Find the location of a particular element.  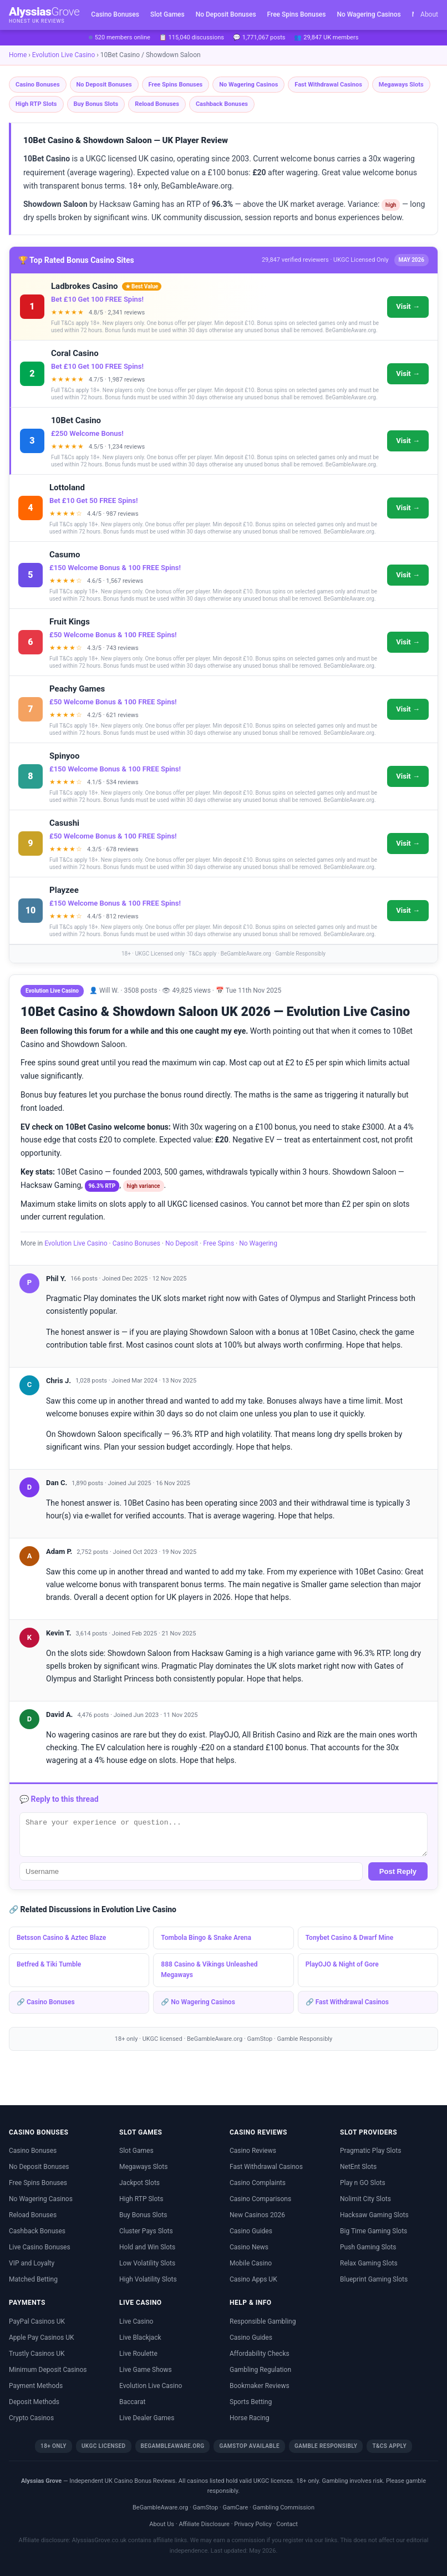

Responsible Gambling is located at coordinates (263, 2321).